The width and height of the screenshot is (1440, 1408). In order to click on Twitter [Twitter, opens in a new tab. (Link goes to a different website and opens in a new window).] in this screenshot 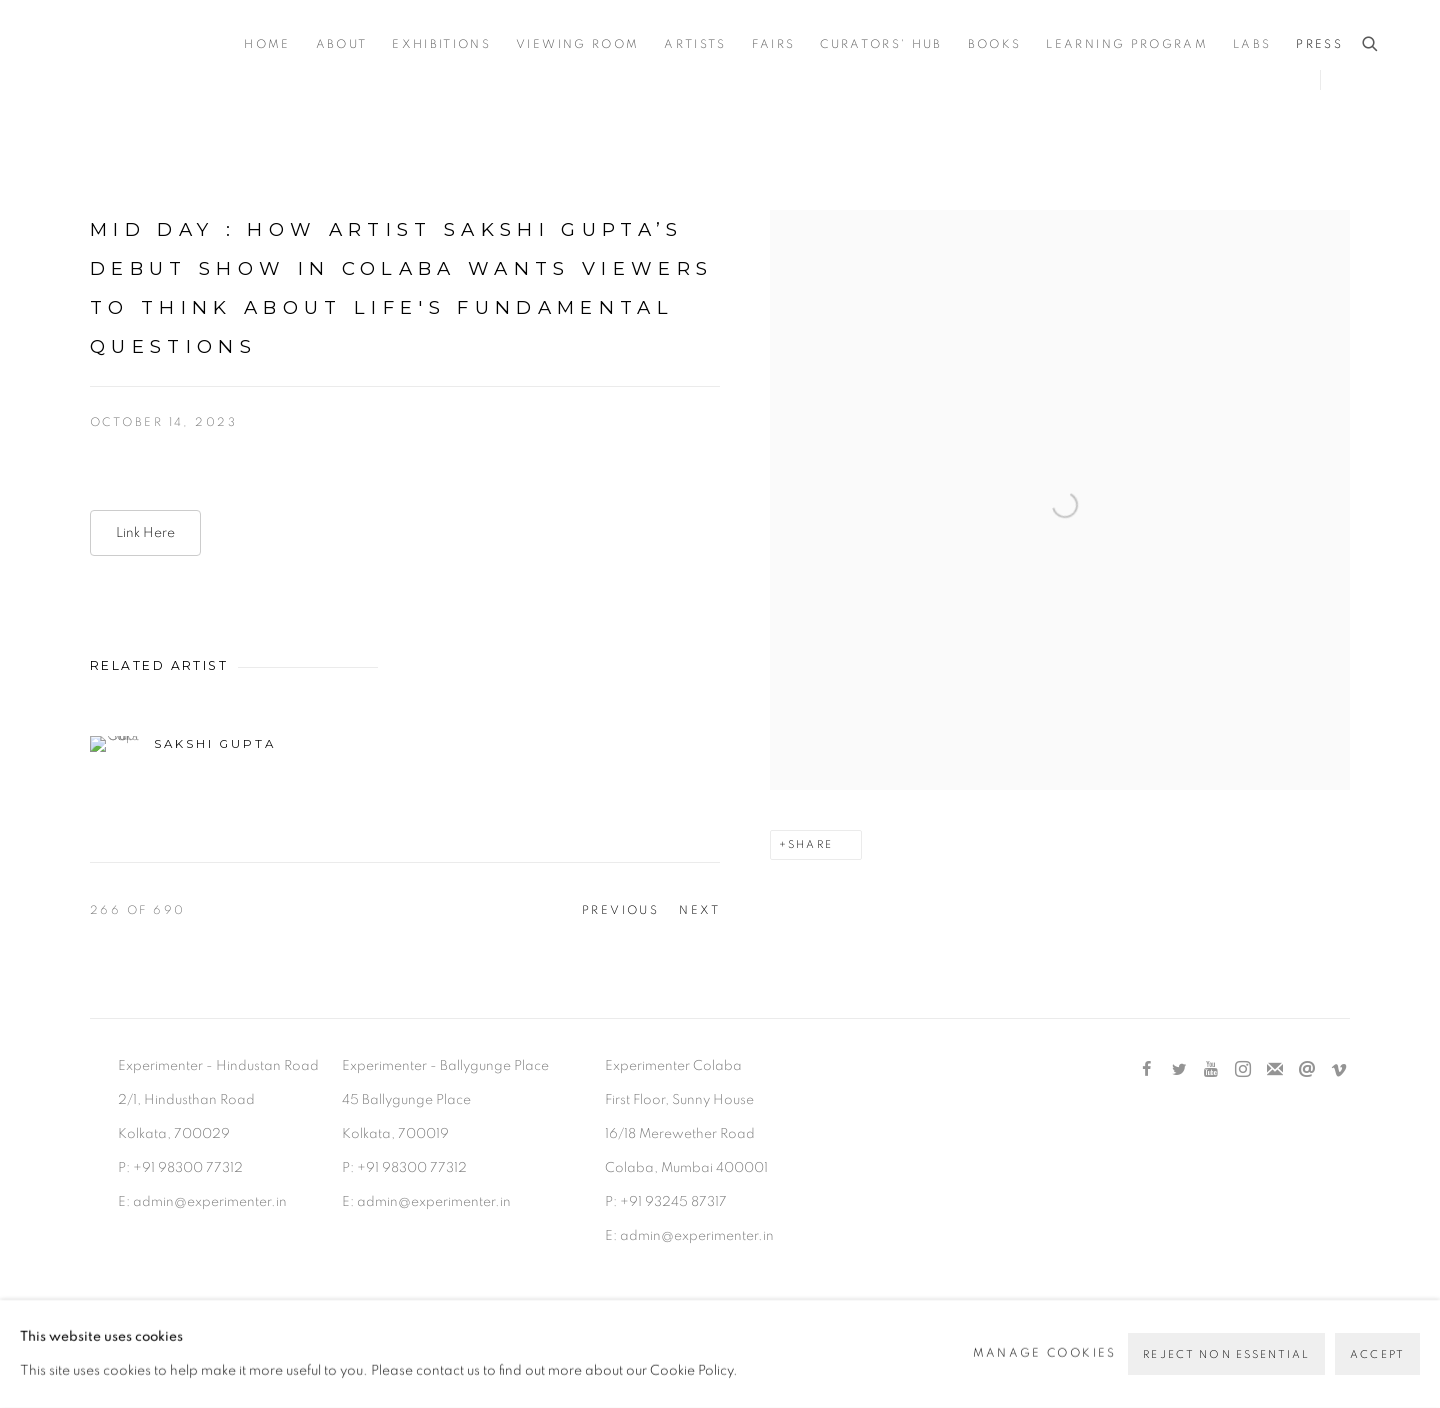, I will do `click(1179, 1070)`.